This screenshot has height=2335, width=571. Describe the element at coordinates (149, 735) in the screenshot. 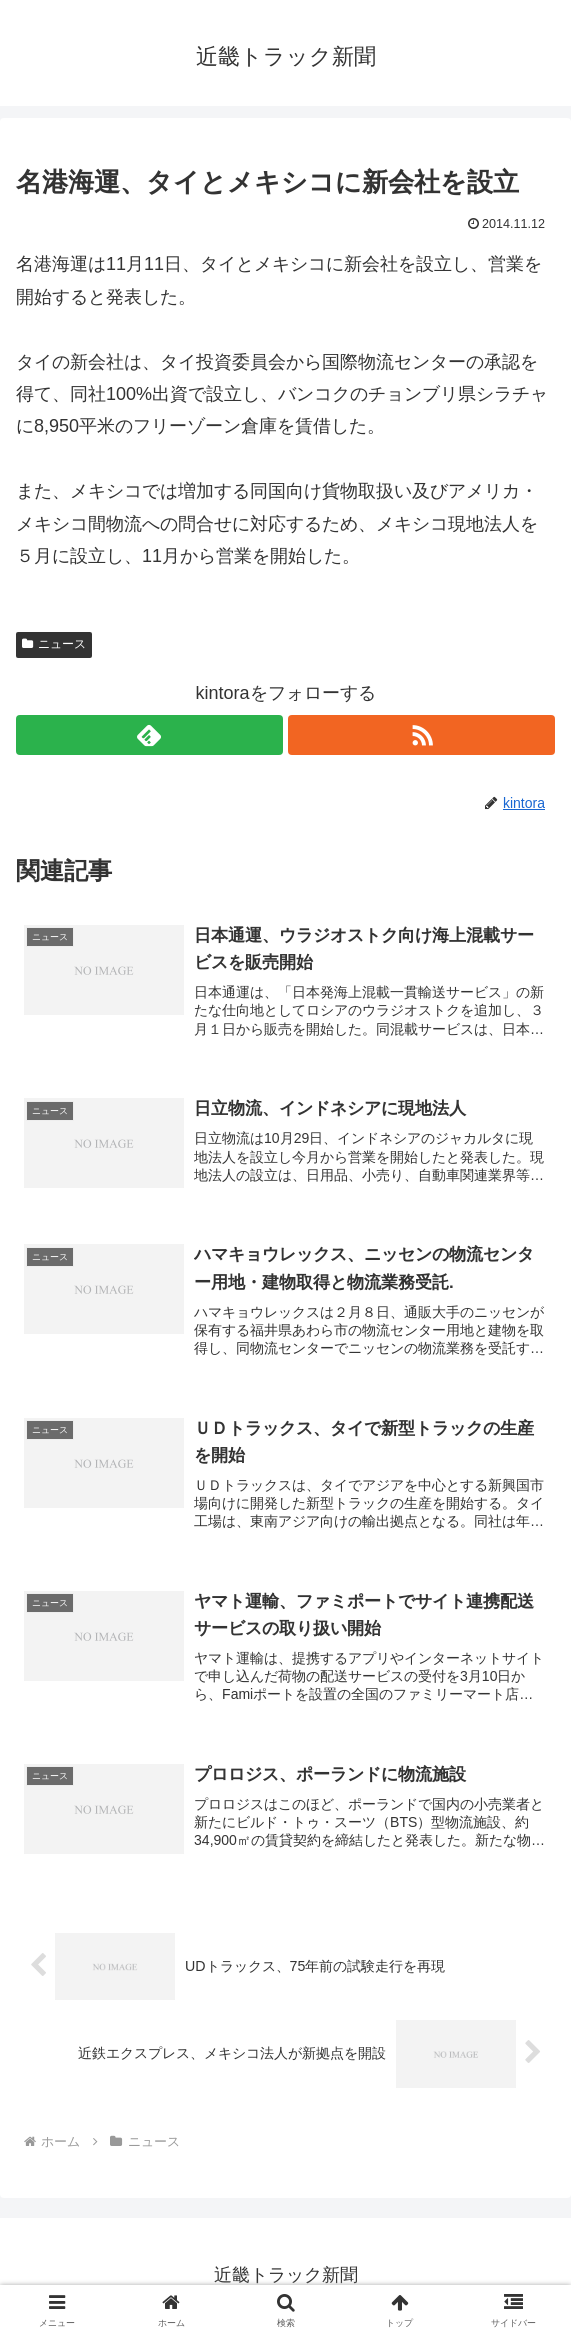

I see `[feedlyで更新情報を購読]` at that location.